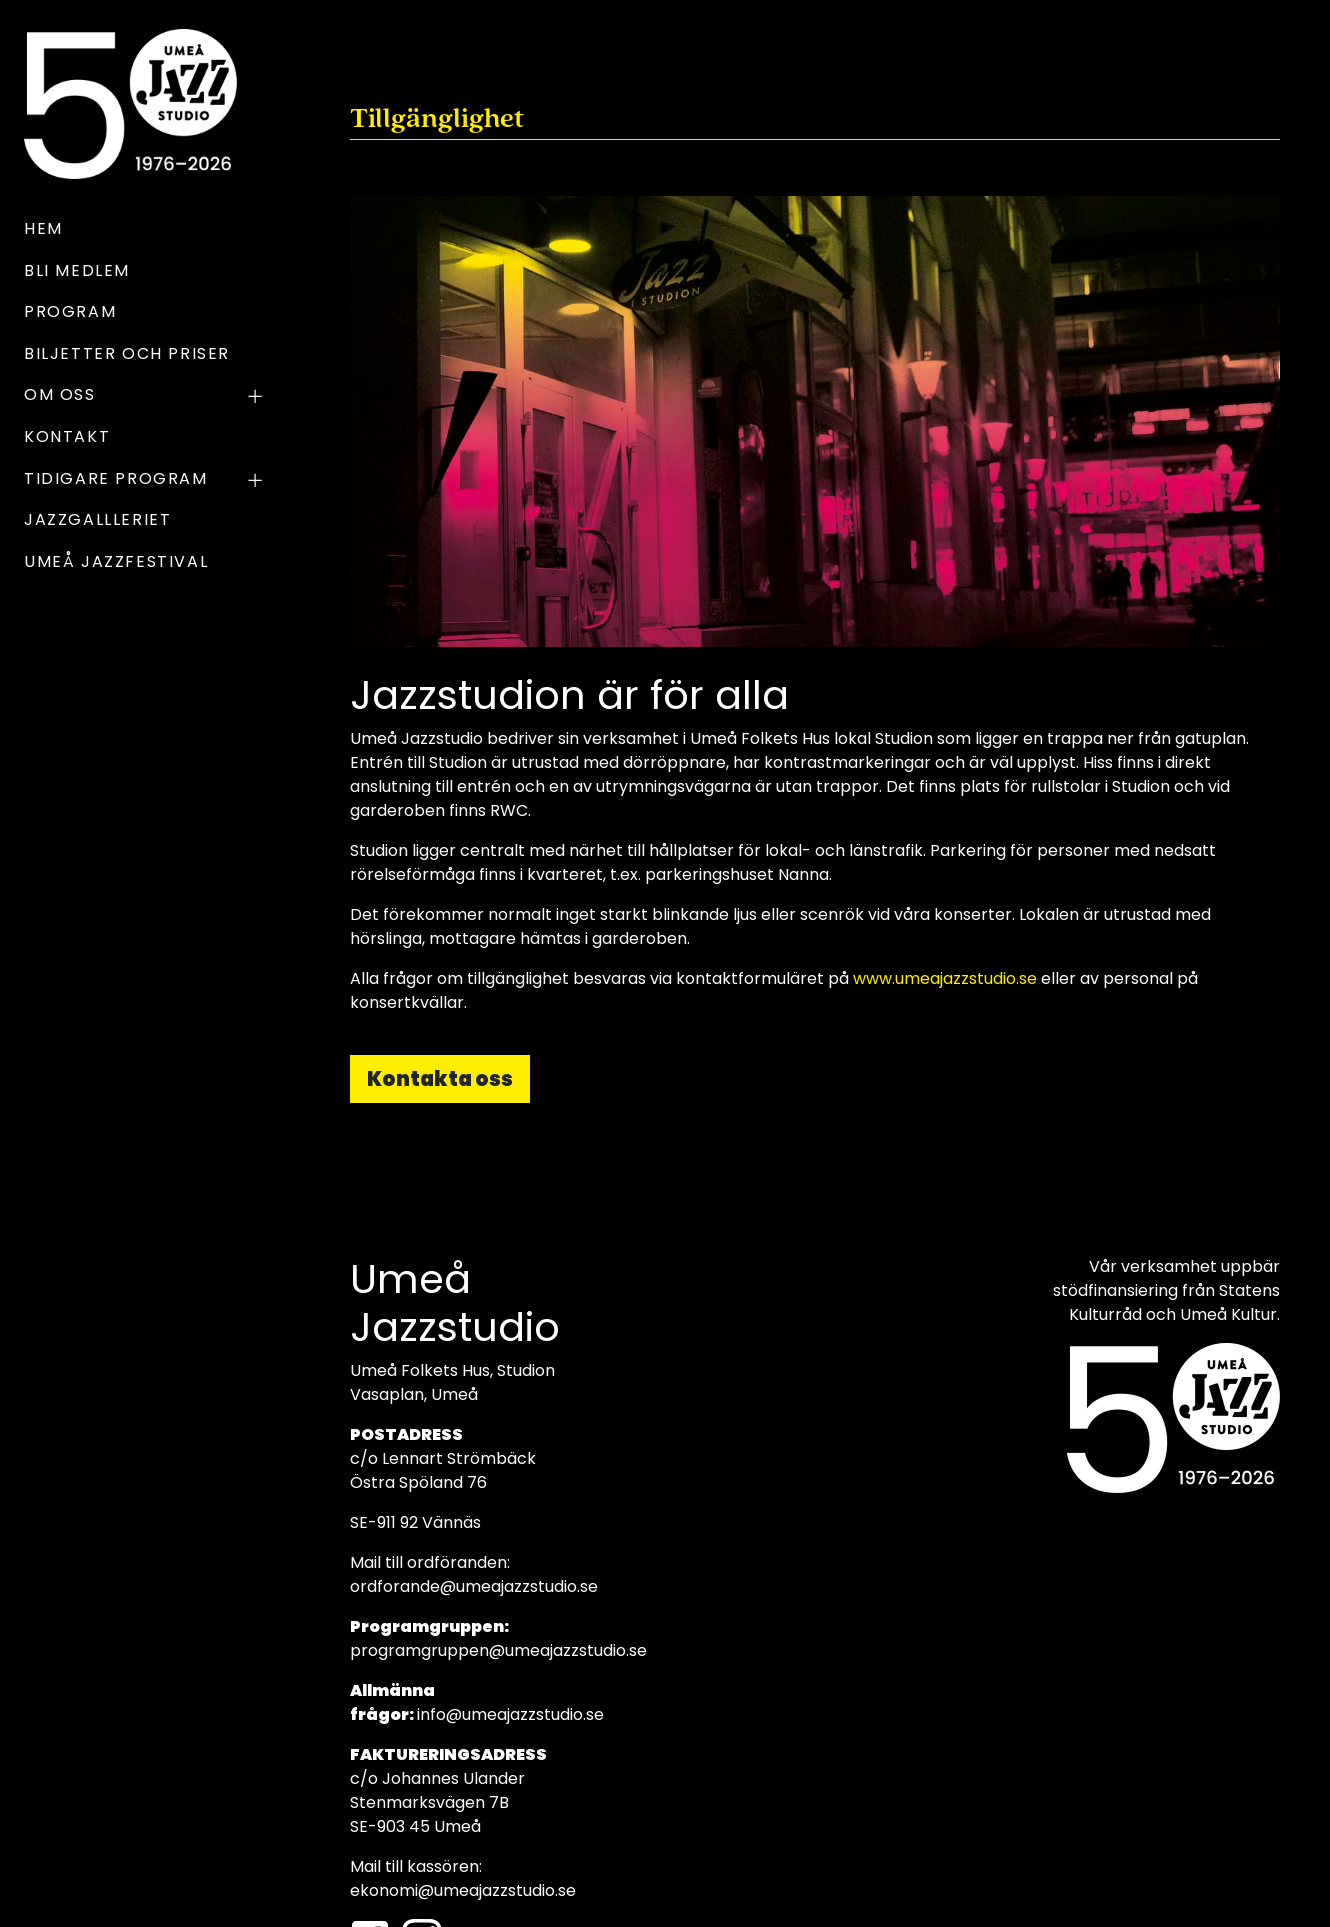 Image resolution: width=1330 pixels, height=1927 pixels. Describe the element at coordinates (145, 481) in the screenshot. I see `TIDIGARE PROGRAM` at that location.